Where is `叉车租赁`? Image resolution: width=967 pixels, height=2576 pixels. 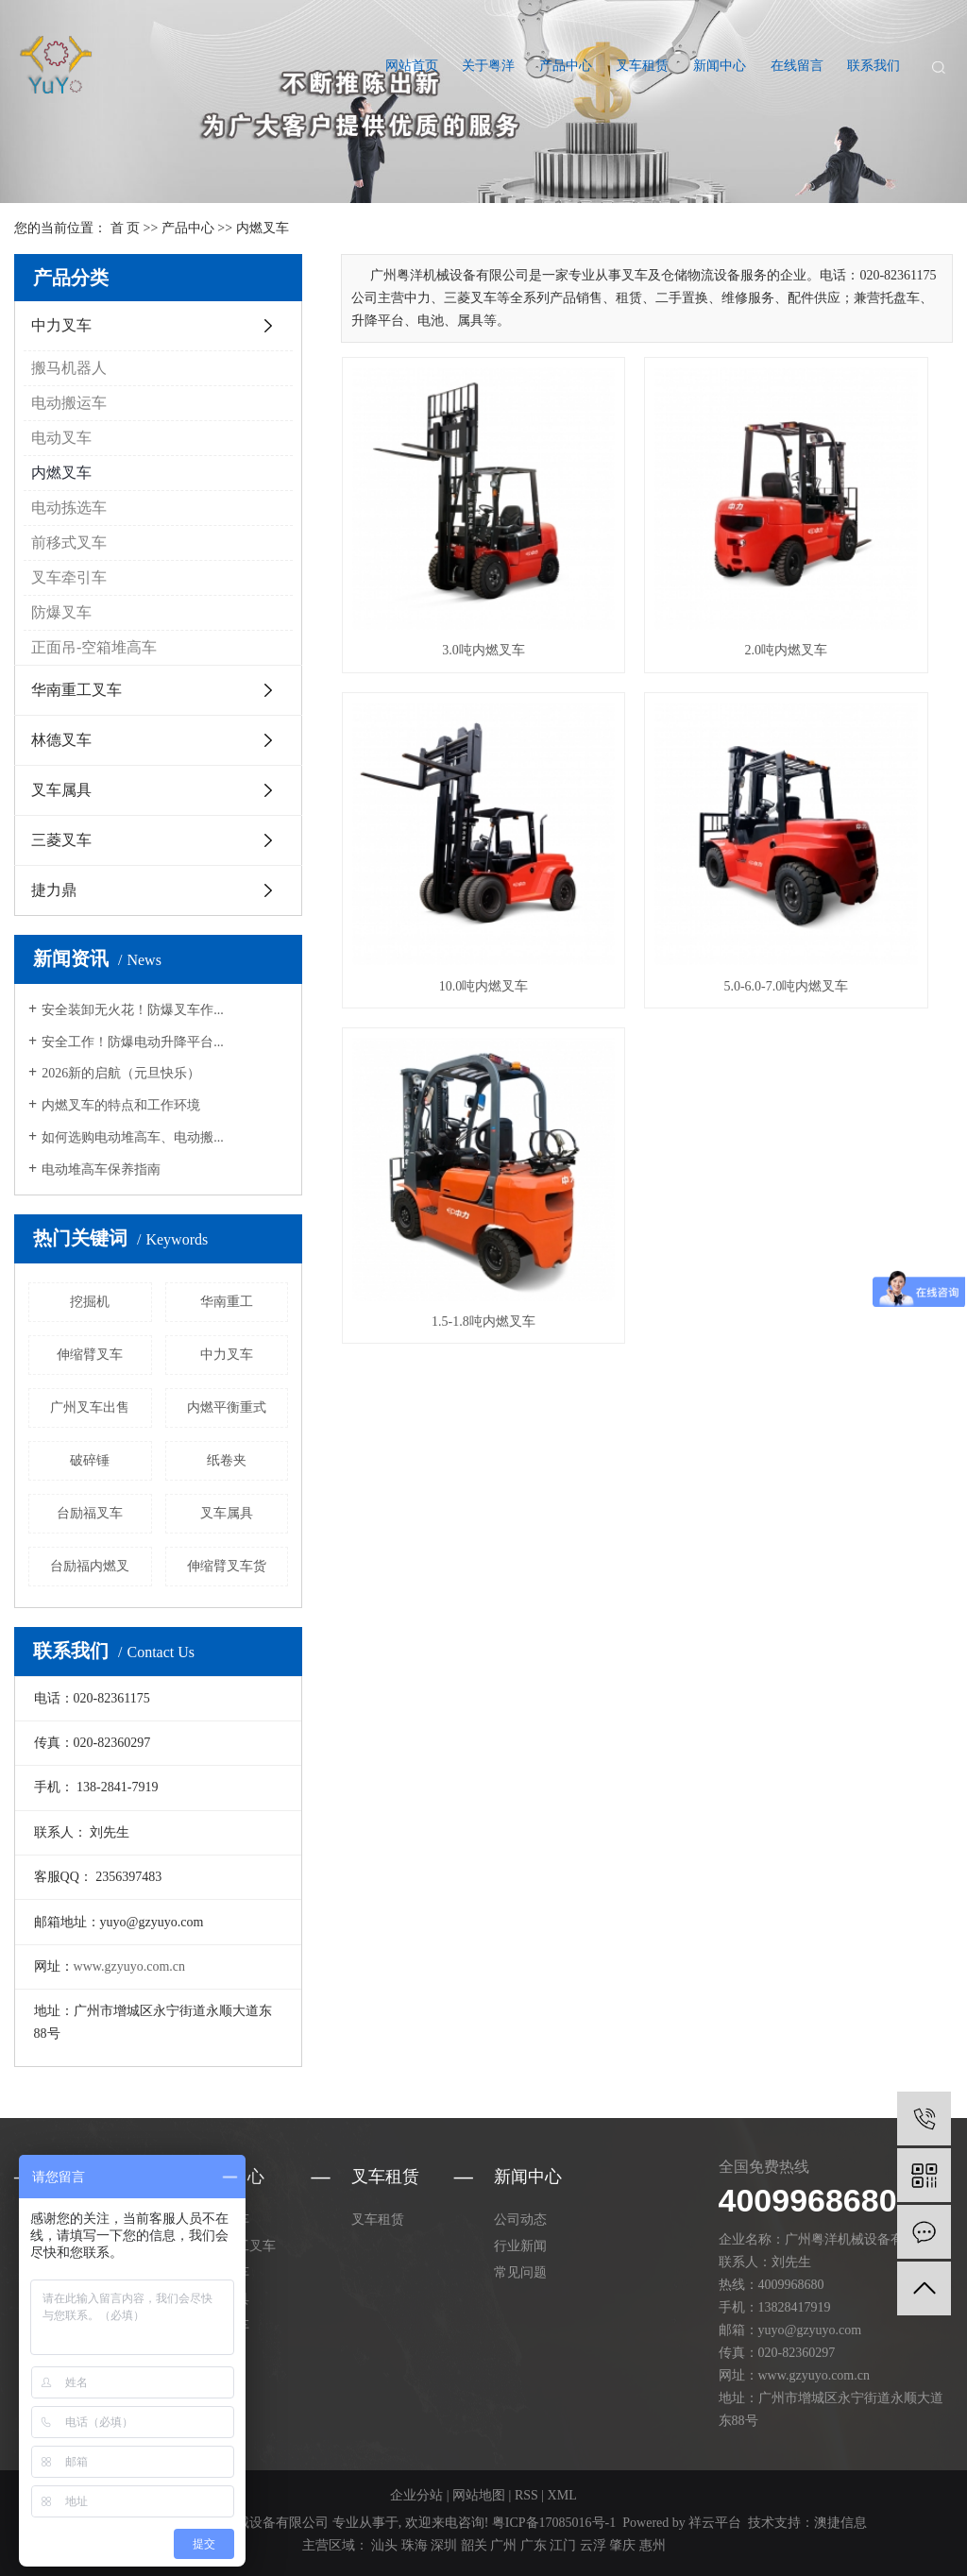 叉车租赁 is located at coordinates (642, 66).